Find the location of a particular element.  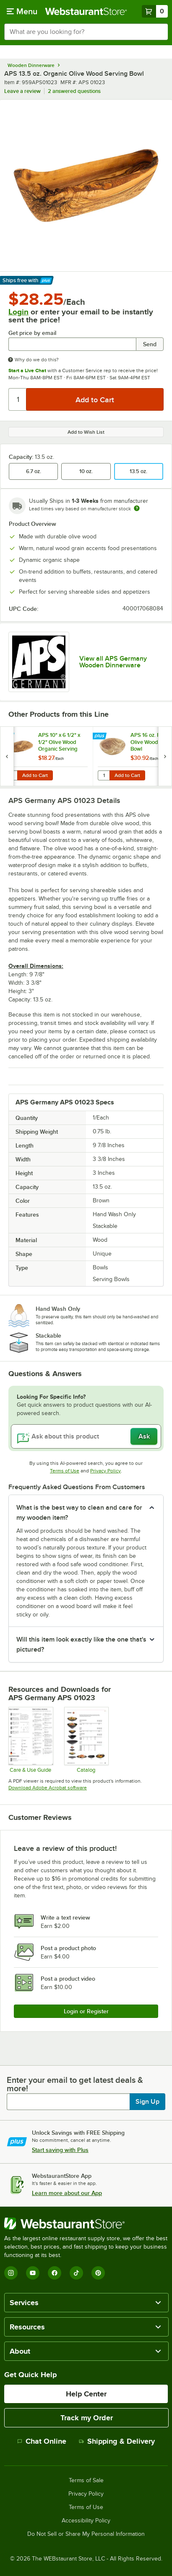

[Instagram] is located at coordinates (11, 2273).